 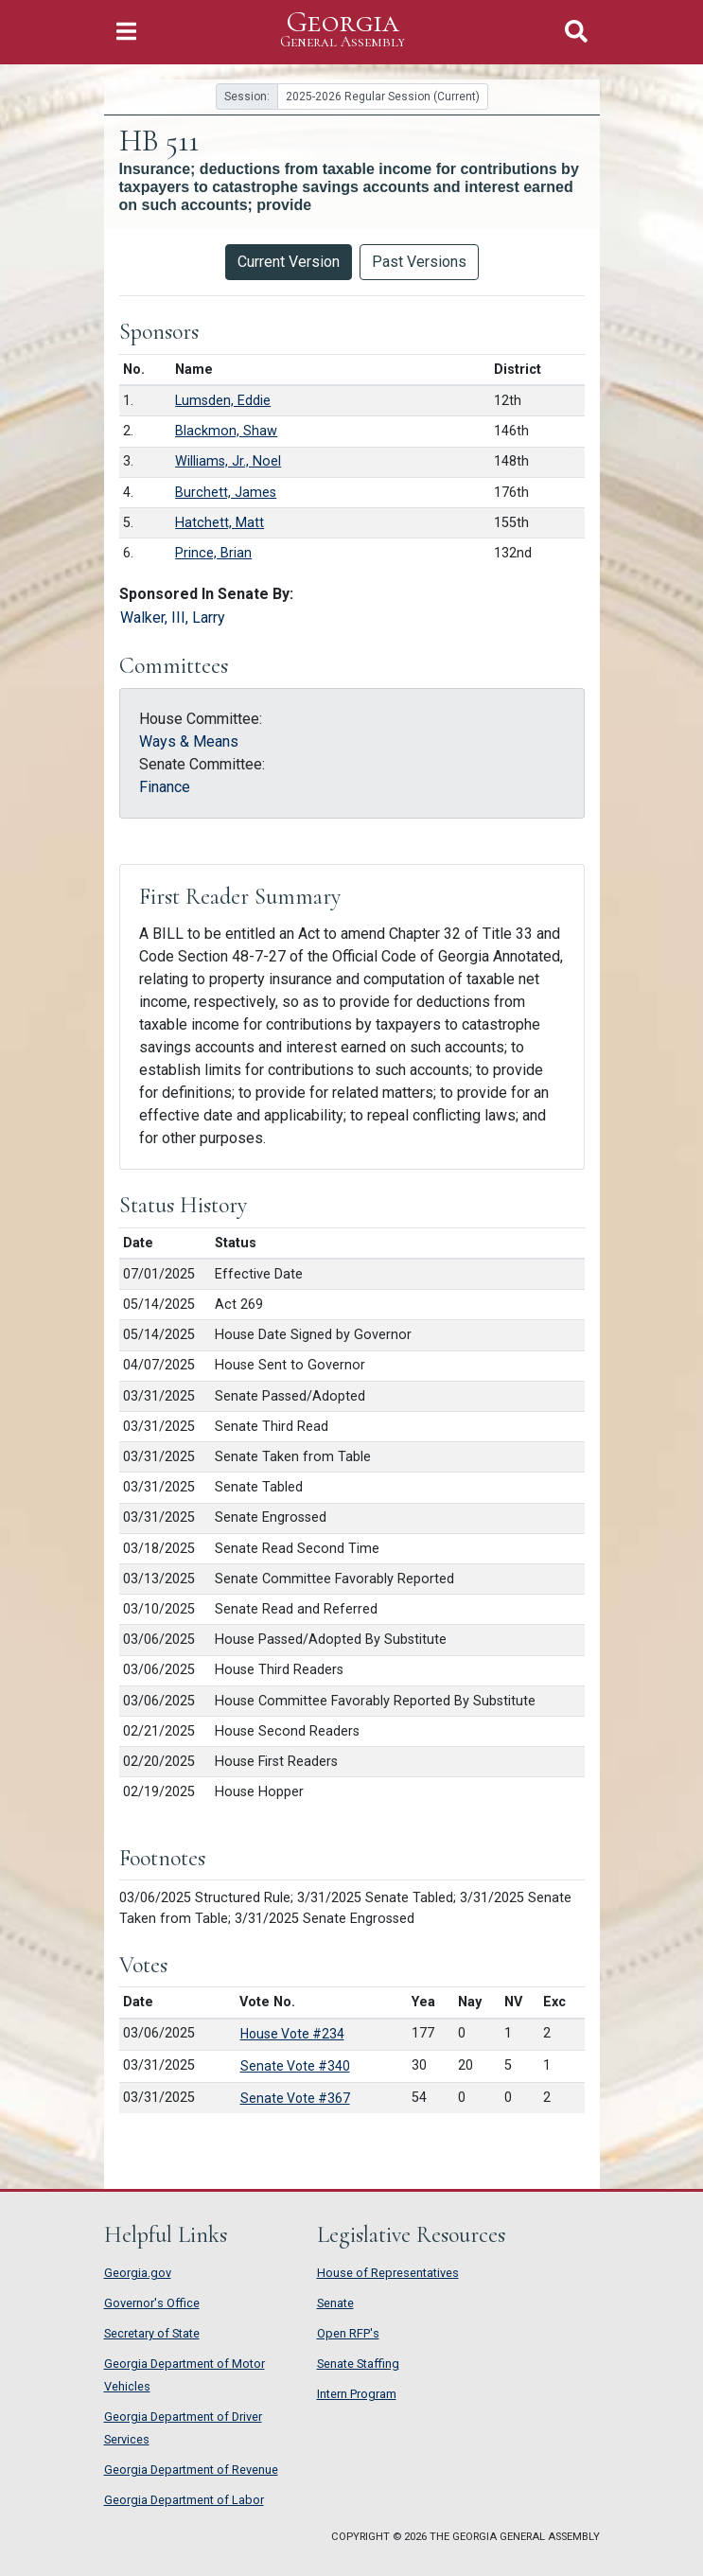 I want to click on Prince, Brian, so click(x=213, y=553).